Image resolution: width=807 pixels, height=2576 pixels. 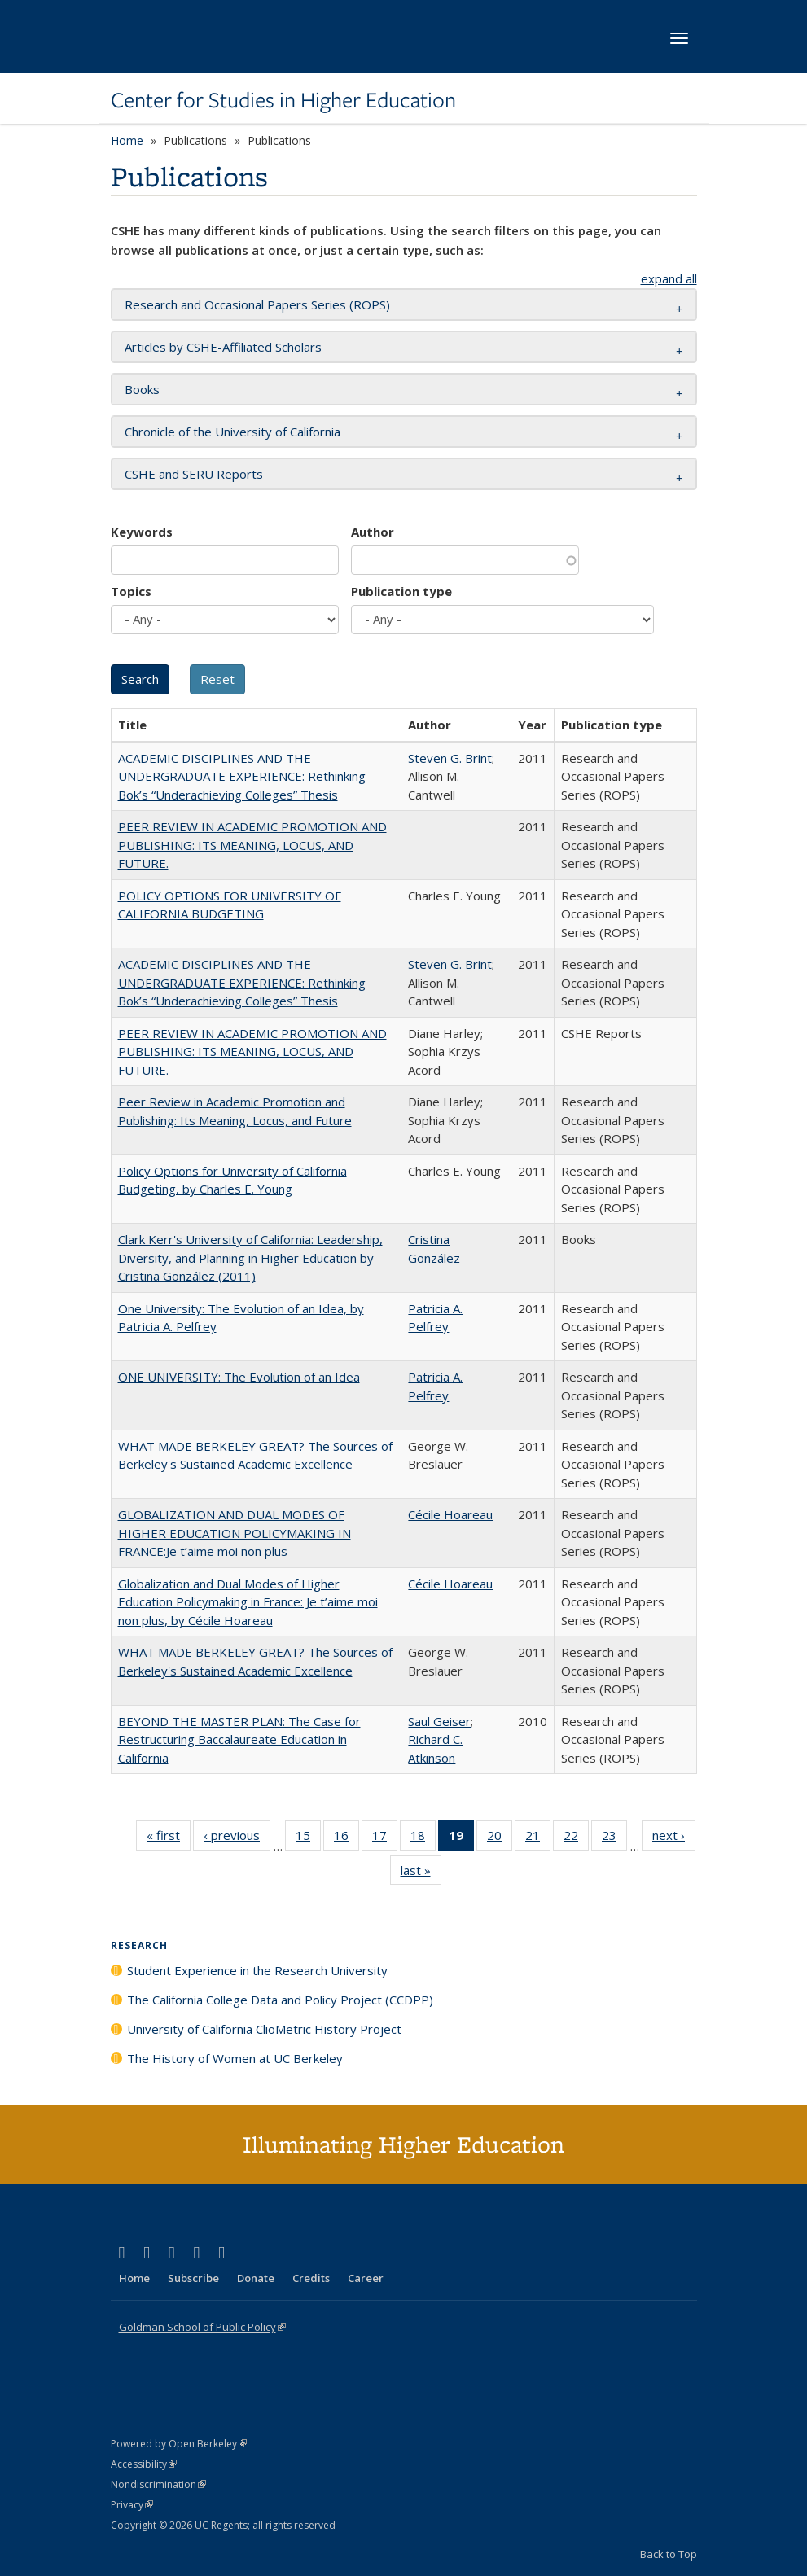 What do you see at coordinates (537, 1838) in the screenshot?
I see `21` at bounding box center [537, 1838].